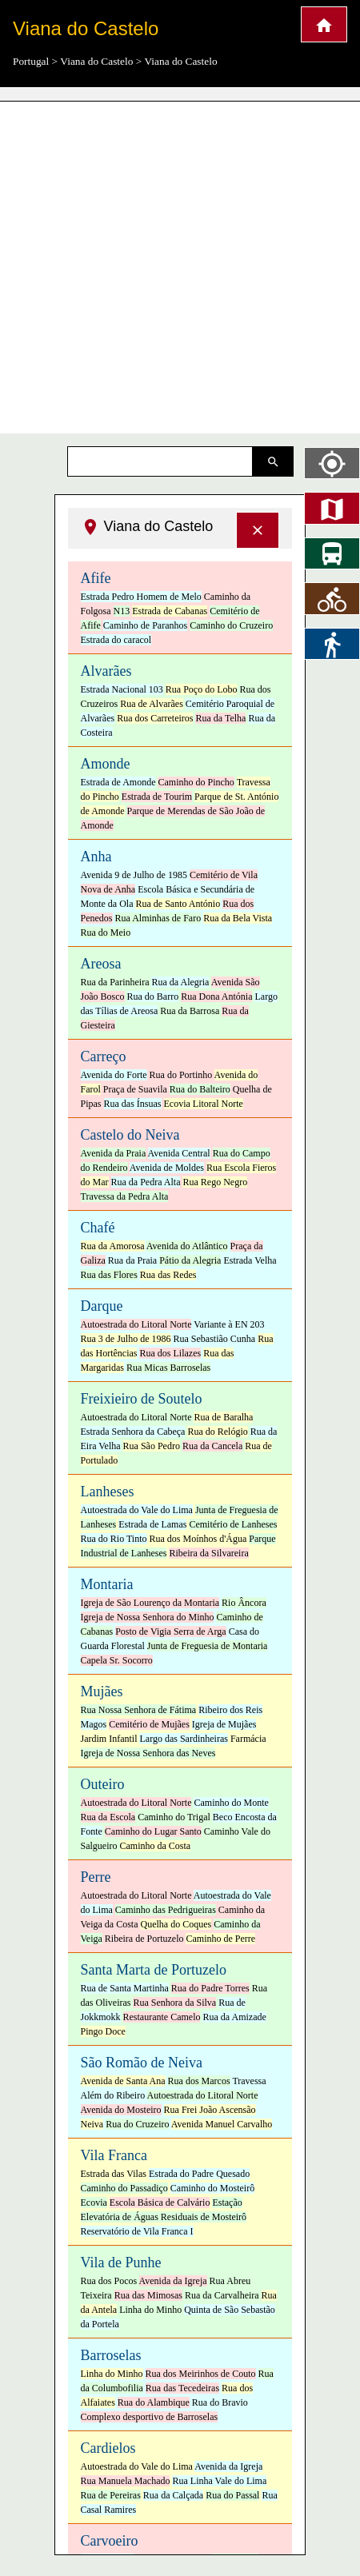  What do you see at coordinates (108, 2448) in the screenshot?
I see `Cardielos` at bounding box center [108, 2448].